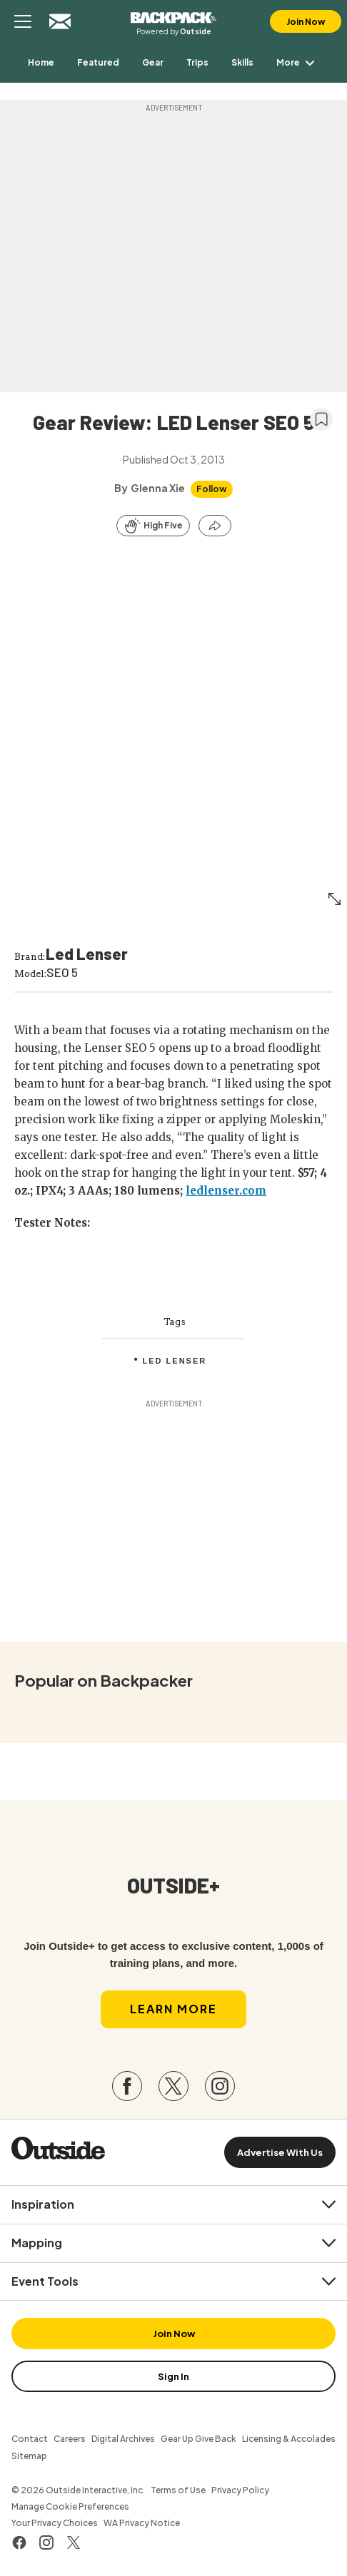 Image resolution: width=347 pixels, height=2576 pixels. I want to click on [Visit our Facebook page], so click(127, 2086).